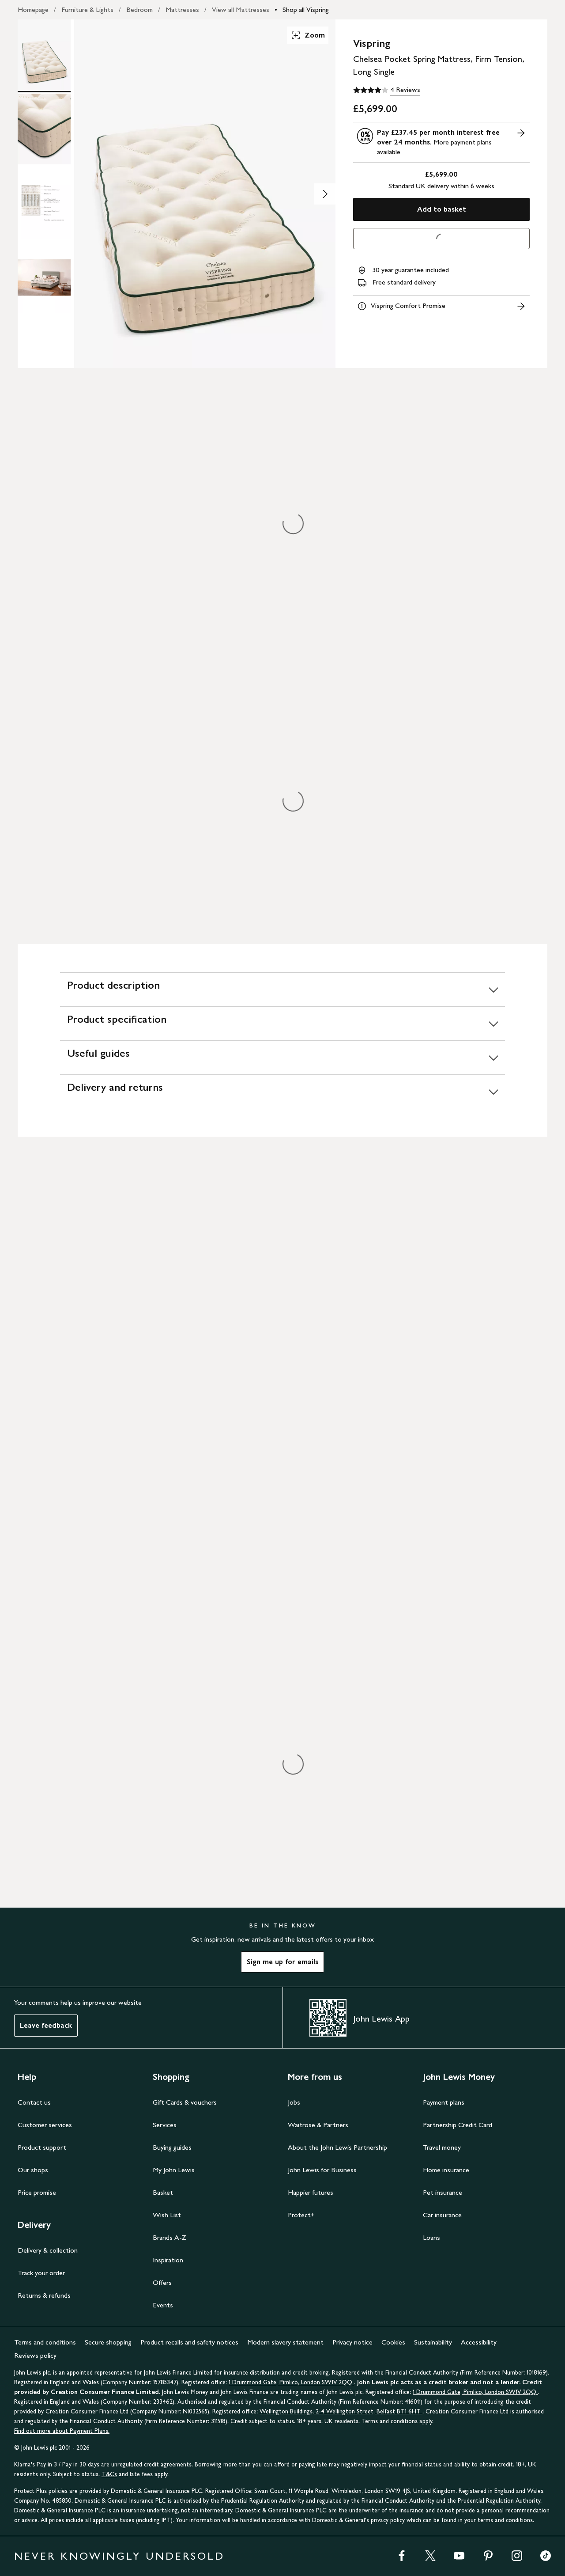 The height and width of the screenshot is (2576, 565). I want to click on Homepage, so click(33, 9).